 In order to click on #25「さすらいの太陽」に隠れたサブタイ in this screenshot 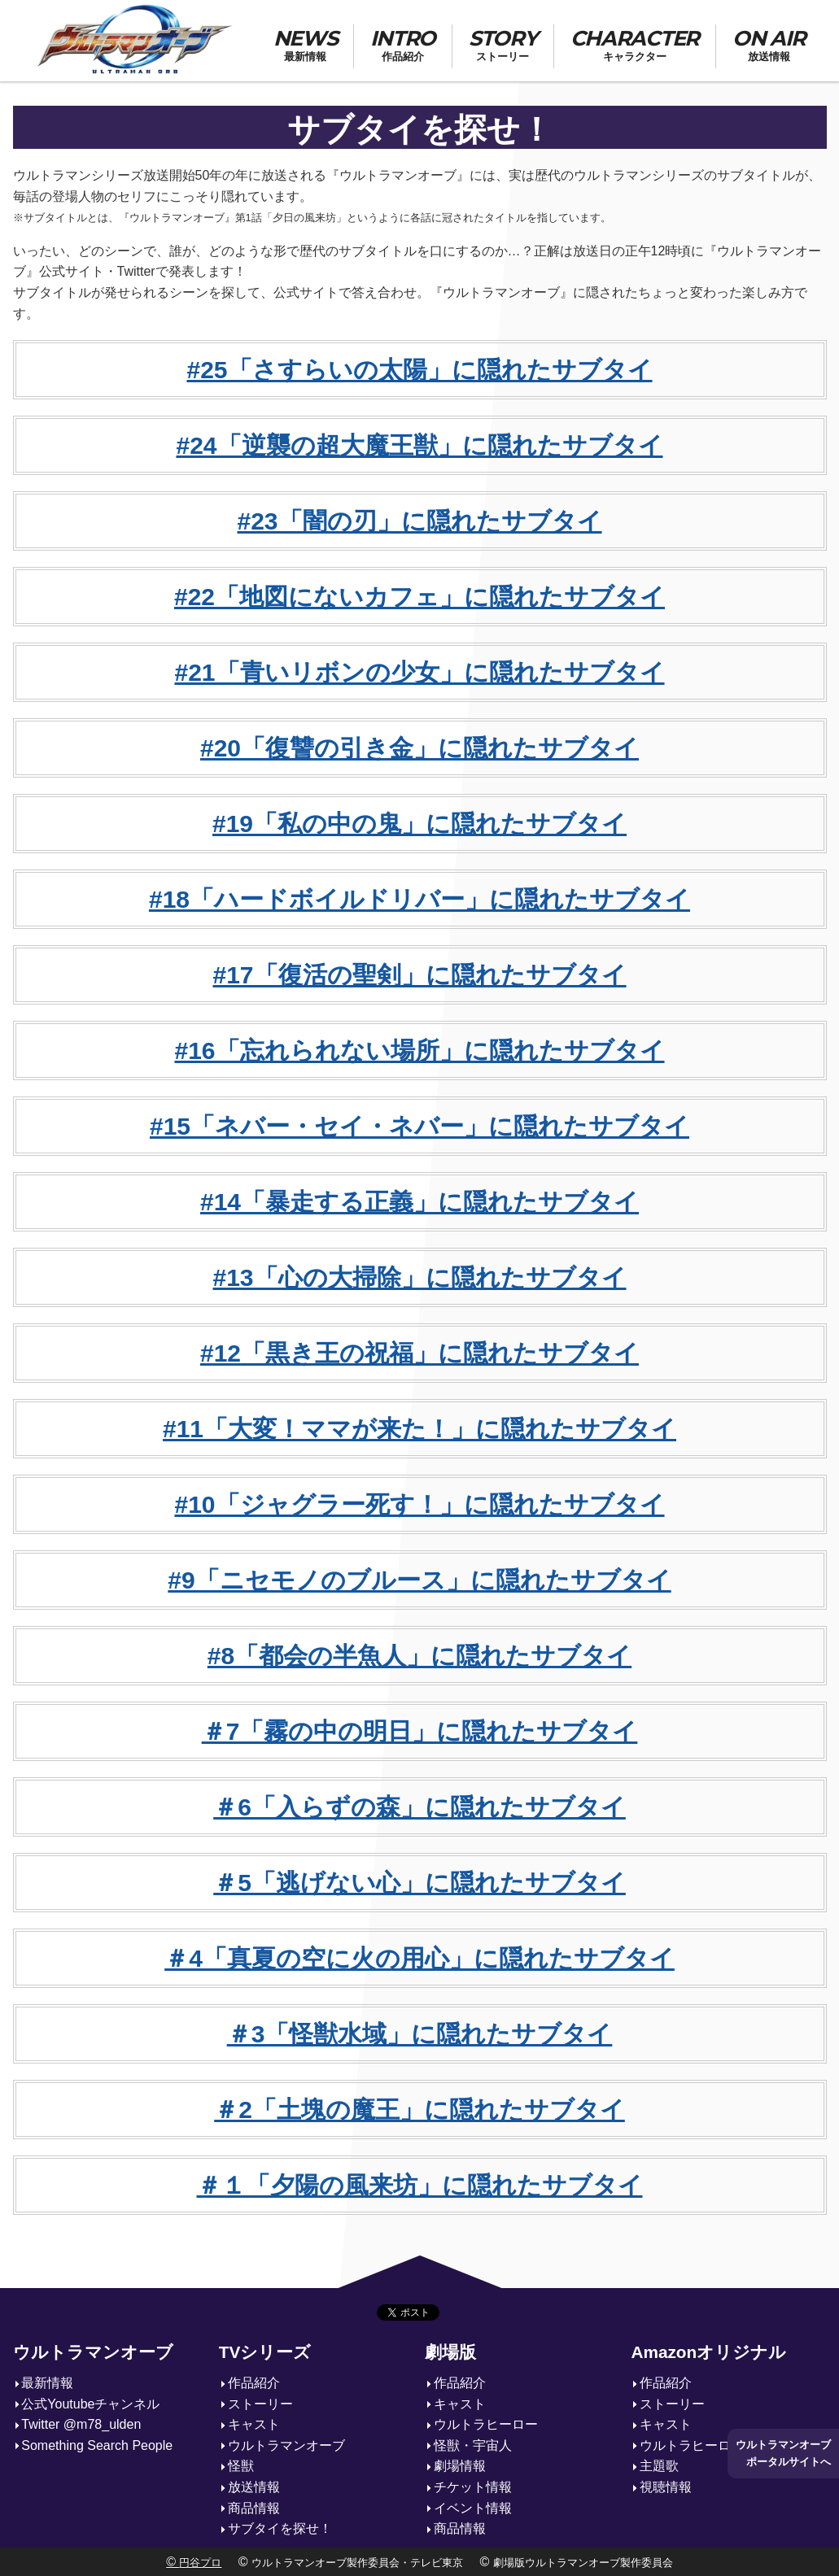, I will do `click(419, 369)`.